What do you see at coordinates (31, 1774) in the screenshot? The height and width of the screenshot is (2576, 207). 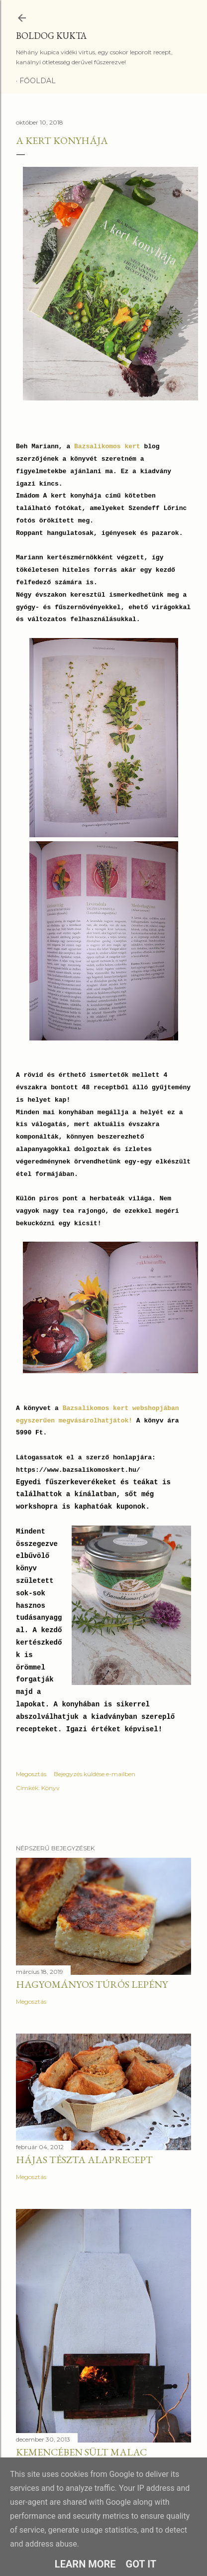 I see `Megosztás [button]` at bounding box center [31, 1774].